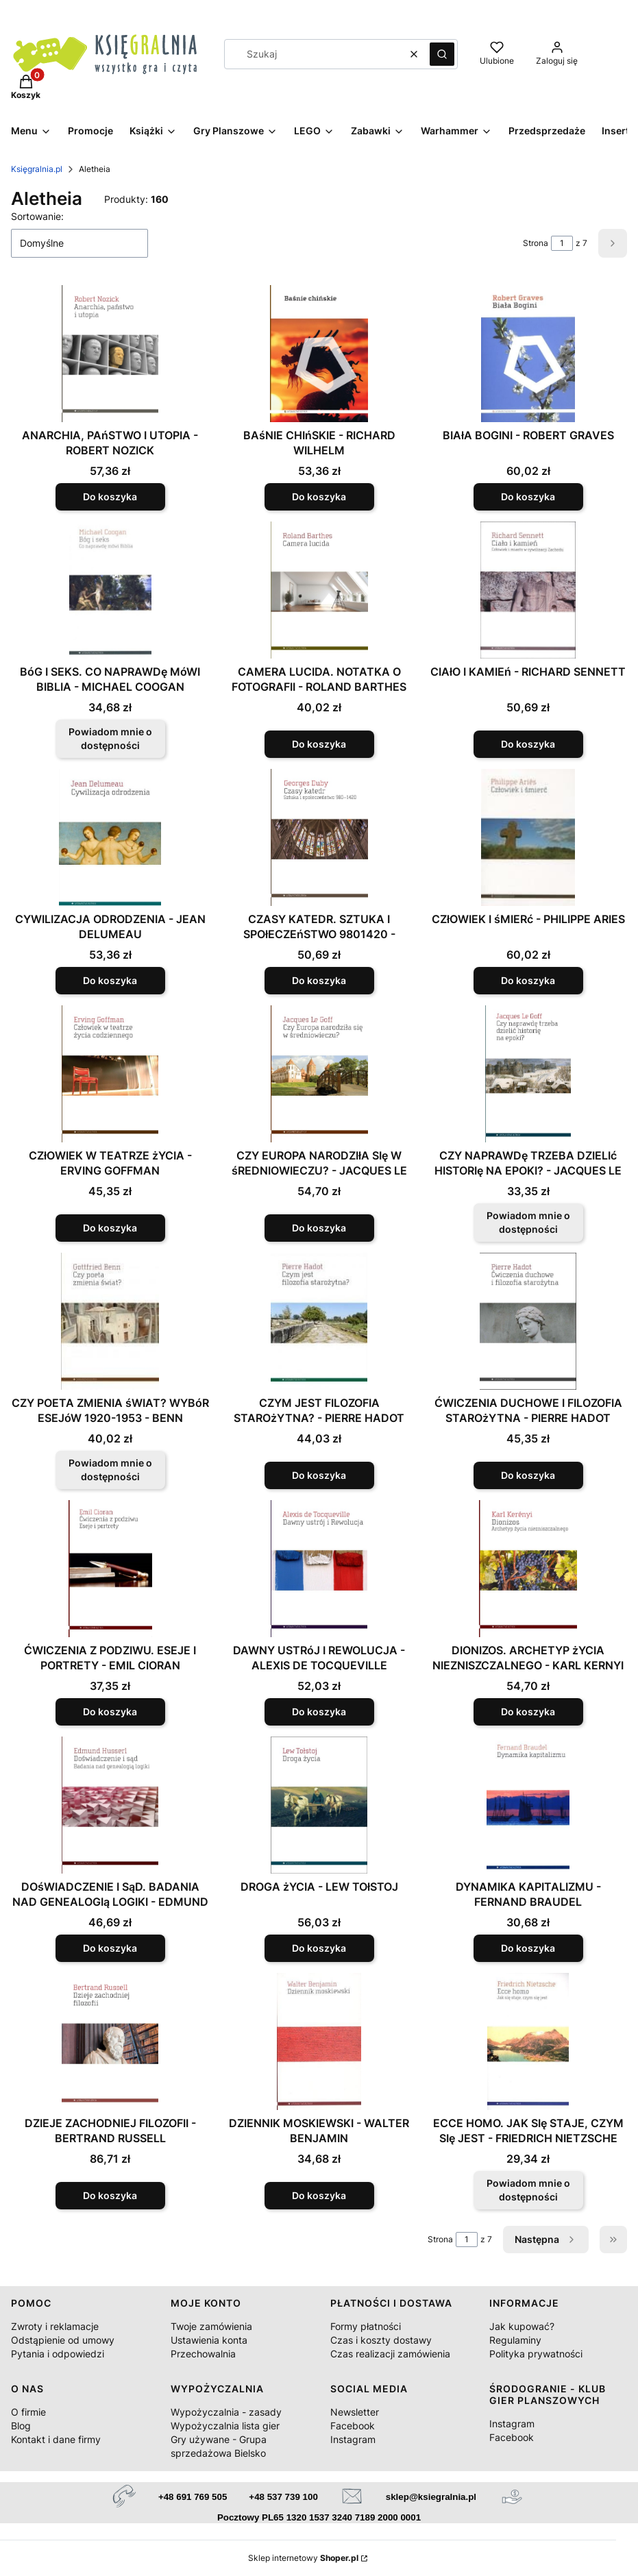  I want to click on Do koszyka [Do koszyka ANARCHIA, PAńSTWO I UTOPIA - ROBERT NOZICK], so click(110, 496).